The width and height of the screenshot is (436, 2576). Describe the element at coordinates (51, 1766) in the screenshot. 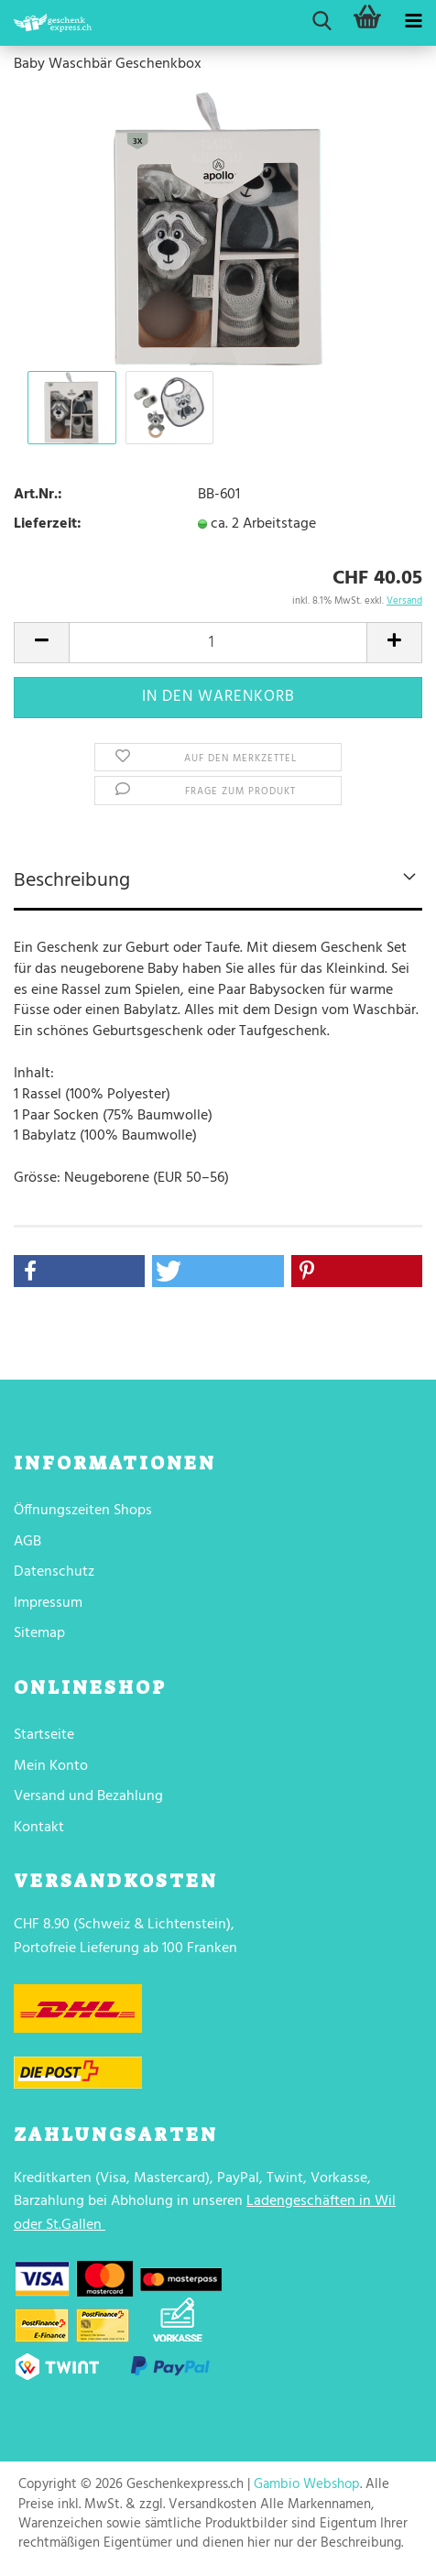

I see `Mein Konto` at that location.